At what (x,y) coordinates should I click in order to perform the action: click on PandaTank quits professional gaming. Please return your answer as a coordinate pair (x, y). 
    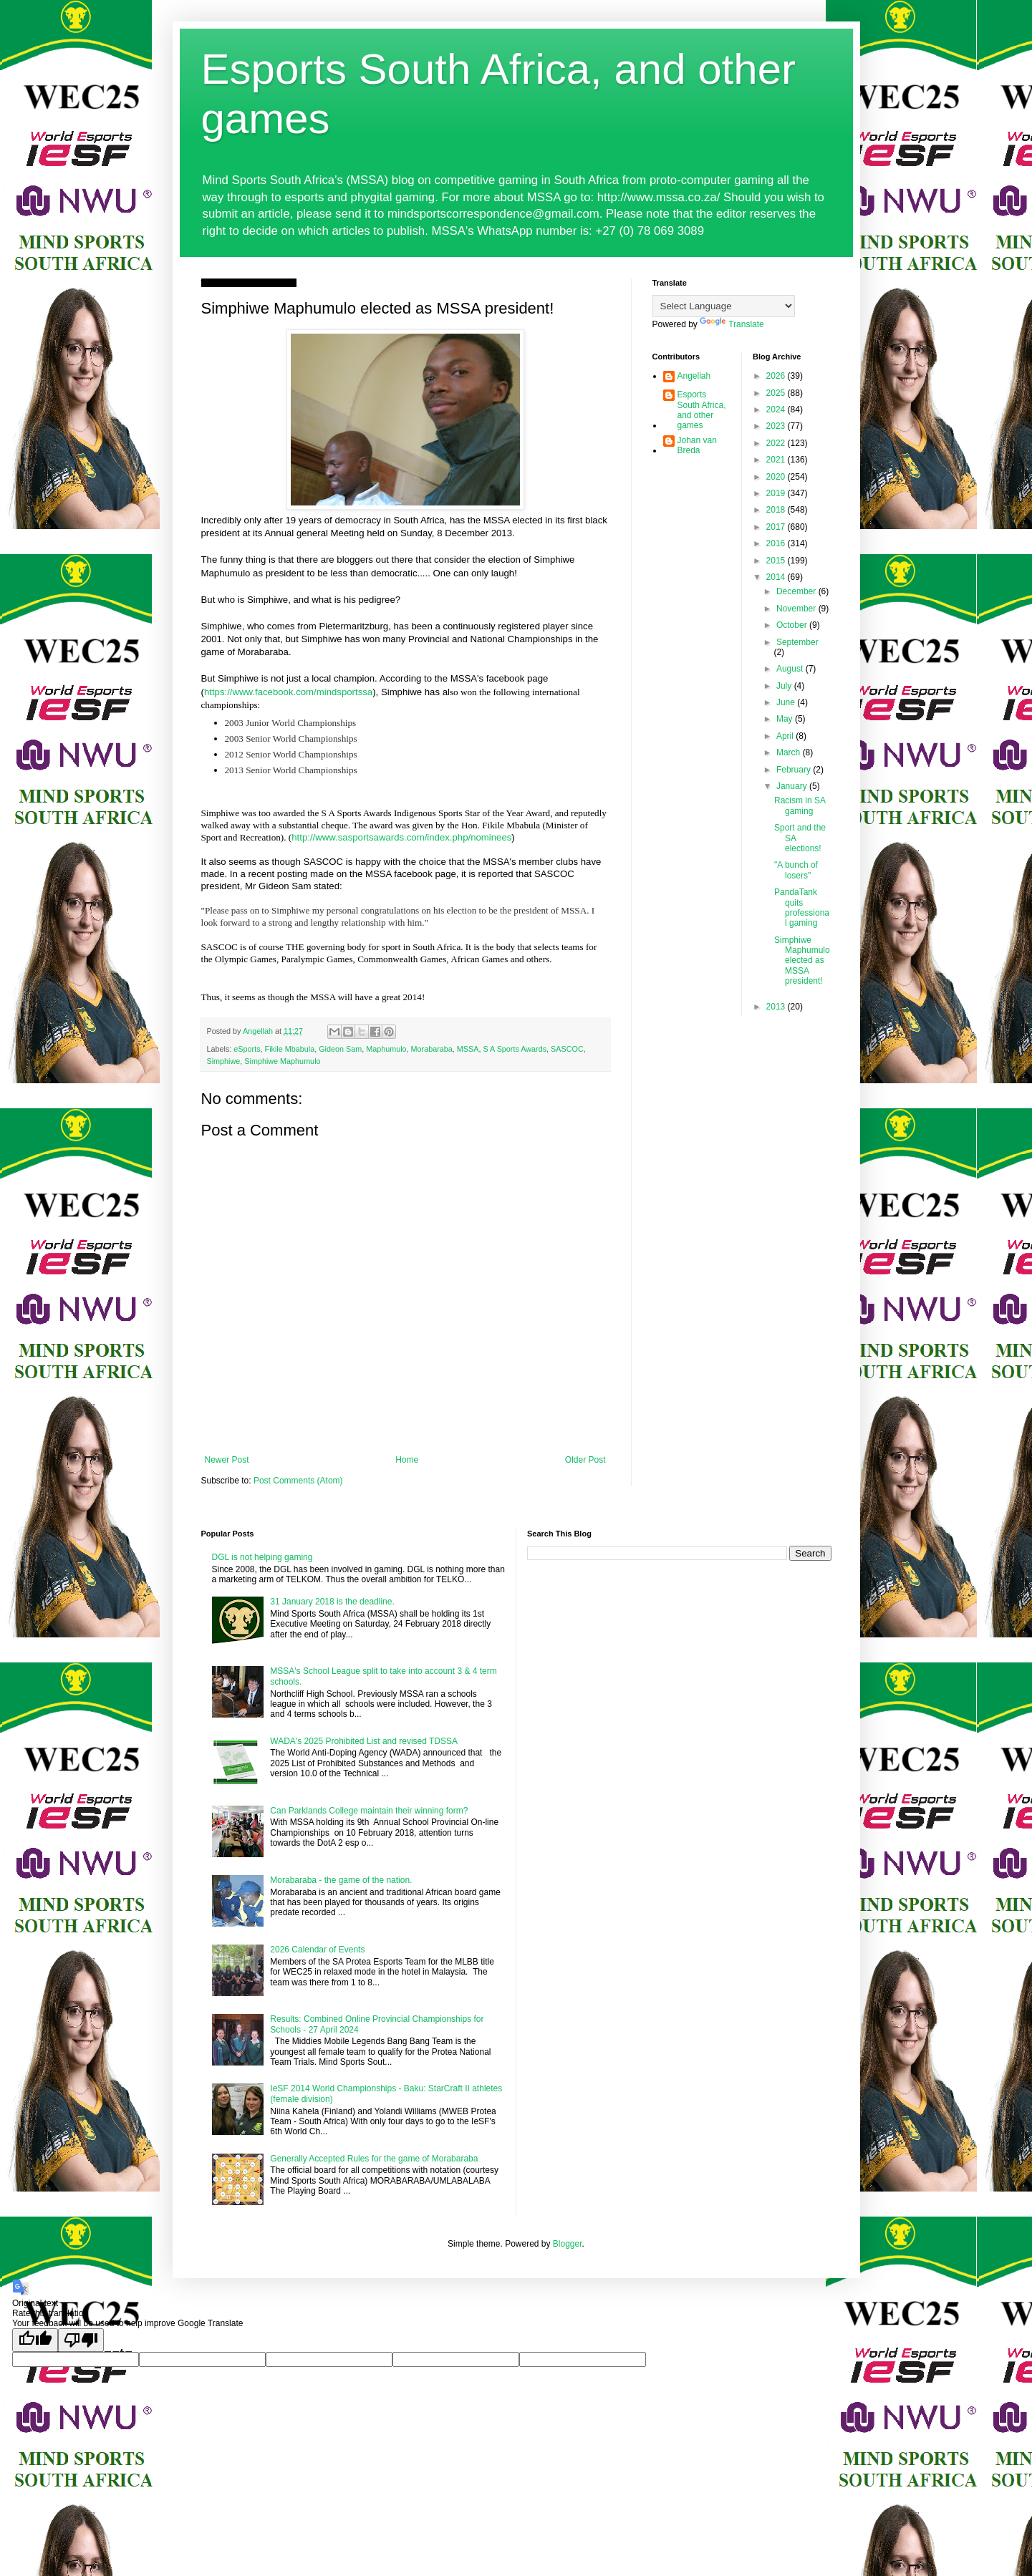
    Looking at the image, I should click on (801, 907).